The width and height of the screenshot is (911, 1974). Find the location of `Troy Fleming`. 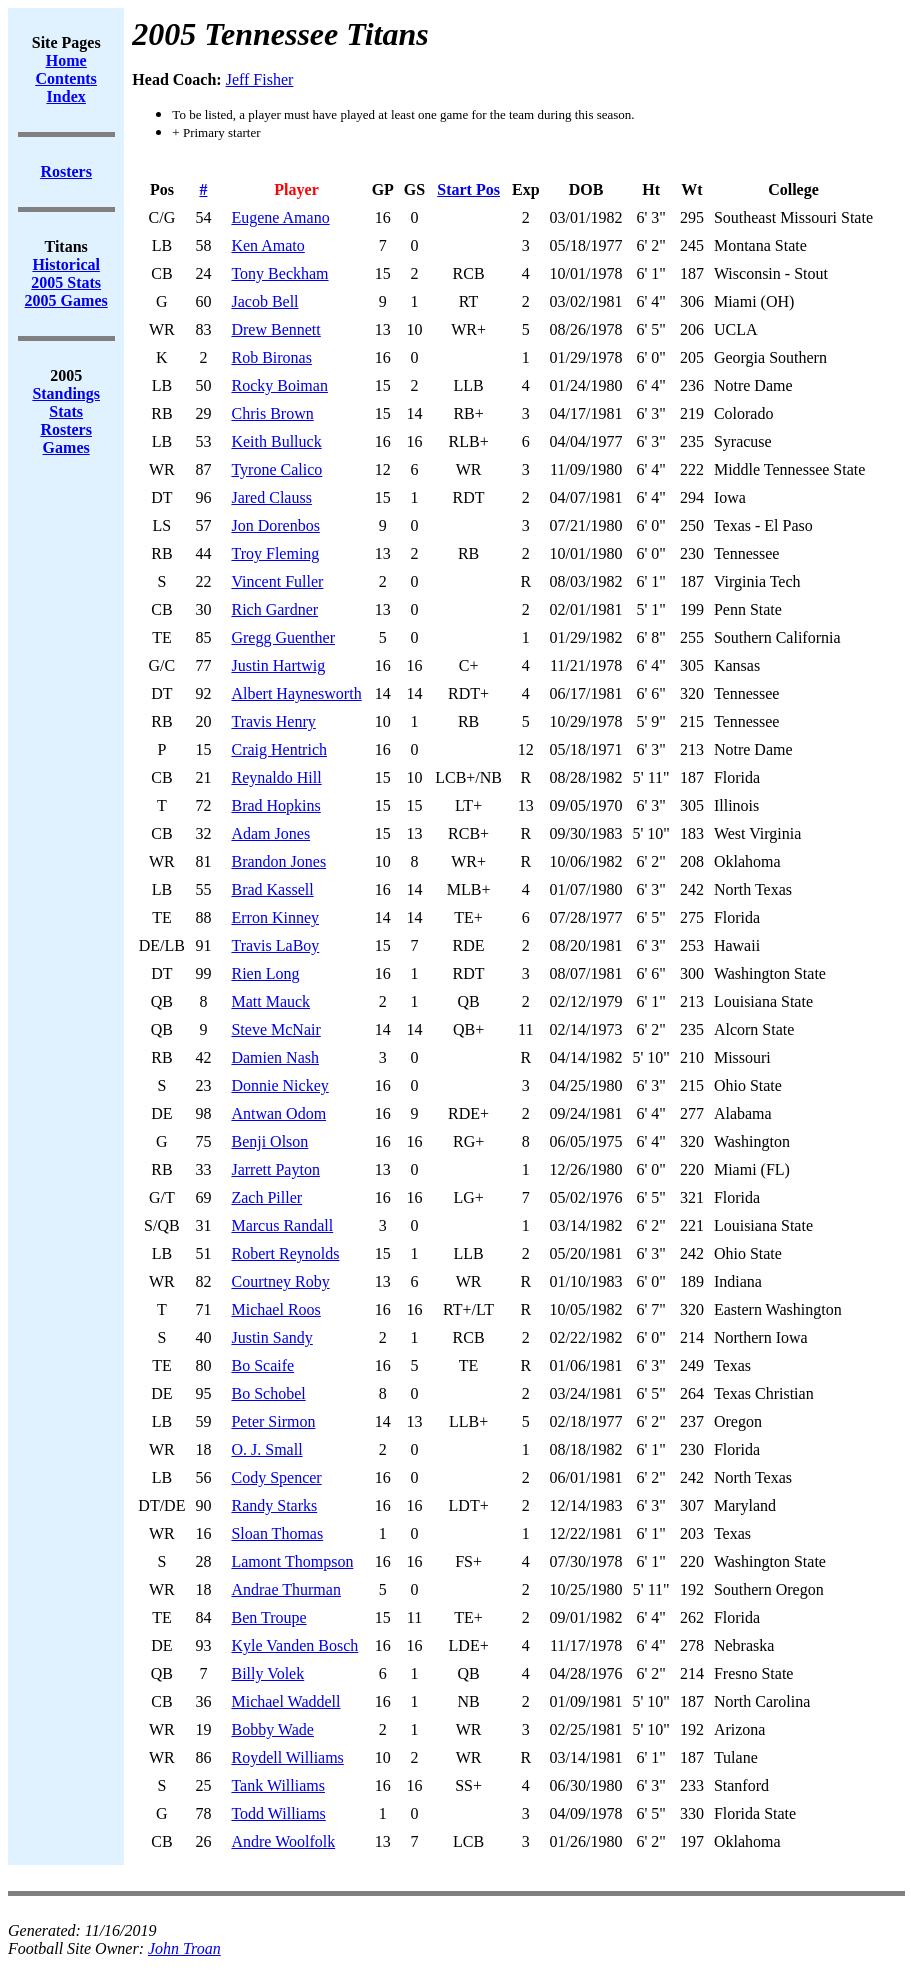

Troy Fleming is located at coordinates (275, 553).